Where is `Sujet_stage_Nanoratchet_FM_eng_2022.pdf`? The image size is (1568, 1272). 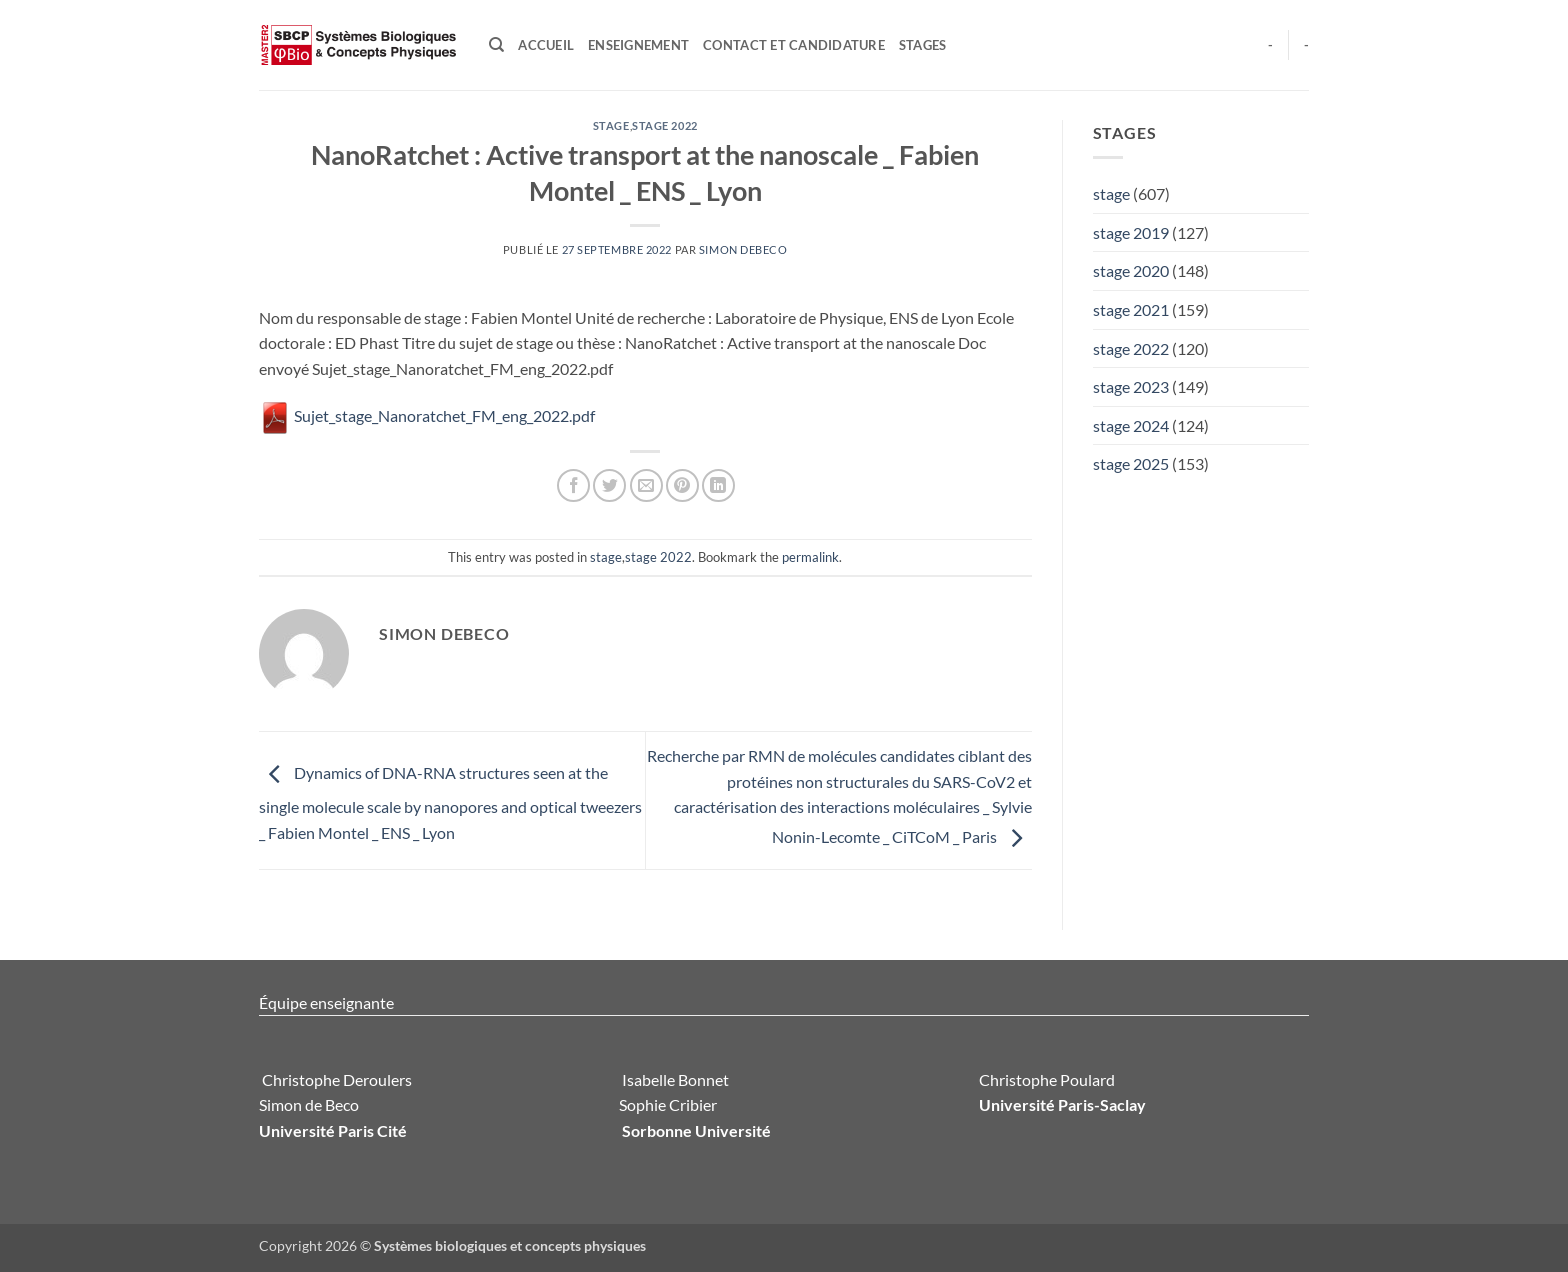 Sujet_stage_Nanoratchet_FM_eng_2022.pdf is located at coordinates (427, 415).